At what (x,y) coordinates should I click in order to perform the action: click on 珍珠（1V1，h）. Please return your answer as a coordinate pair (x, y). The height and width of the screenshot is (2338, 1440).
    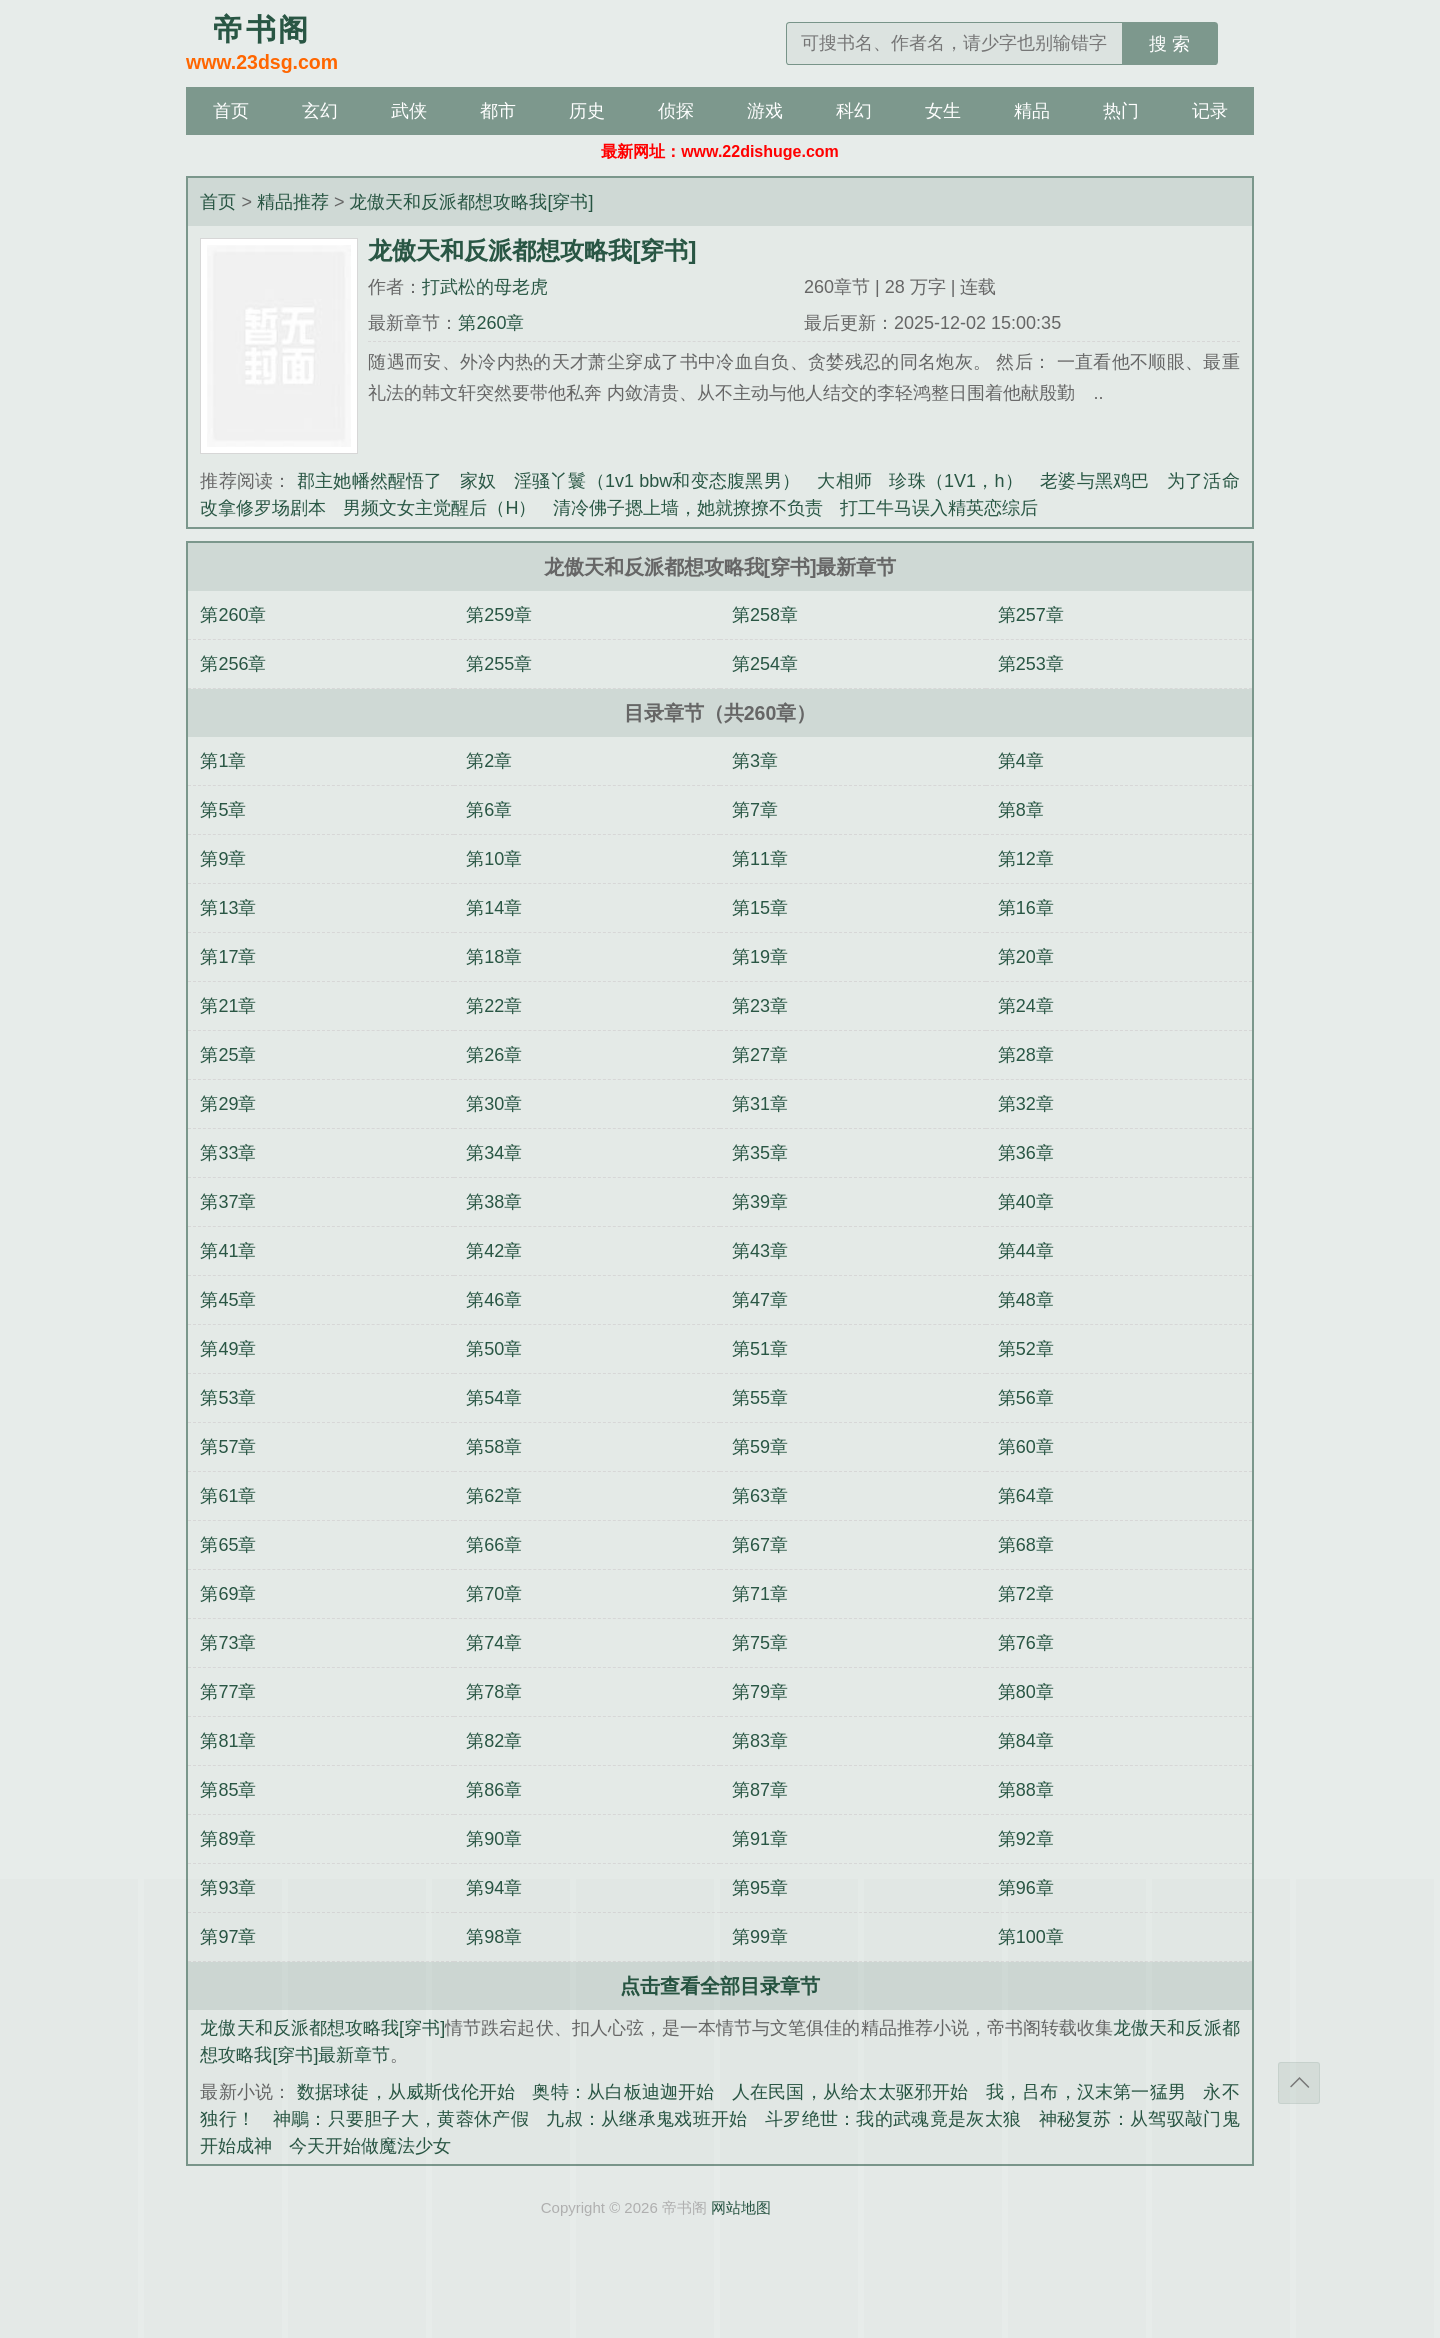
    Looking at the image, I should click on (956, 481).